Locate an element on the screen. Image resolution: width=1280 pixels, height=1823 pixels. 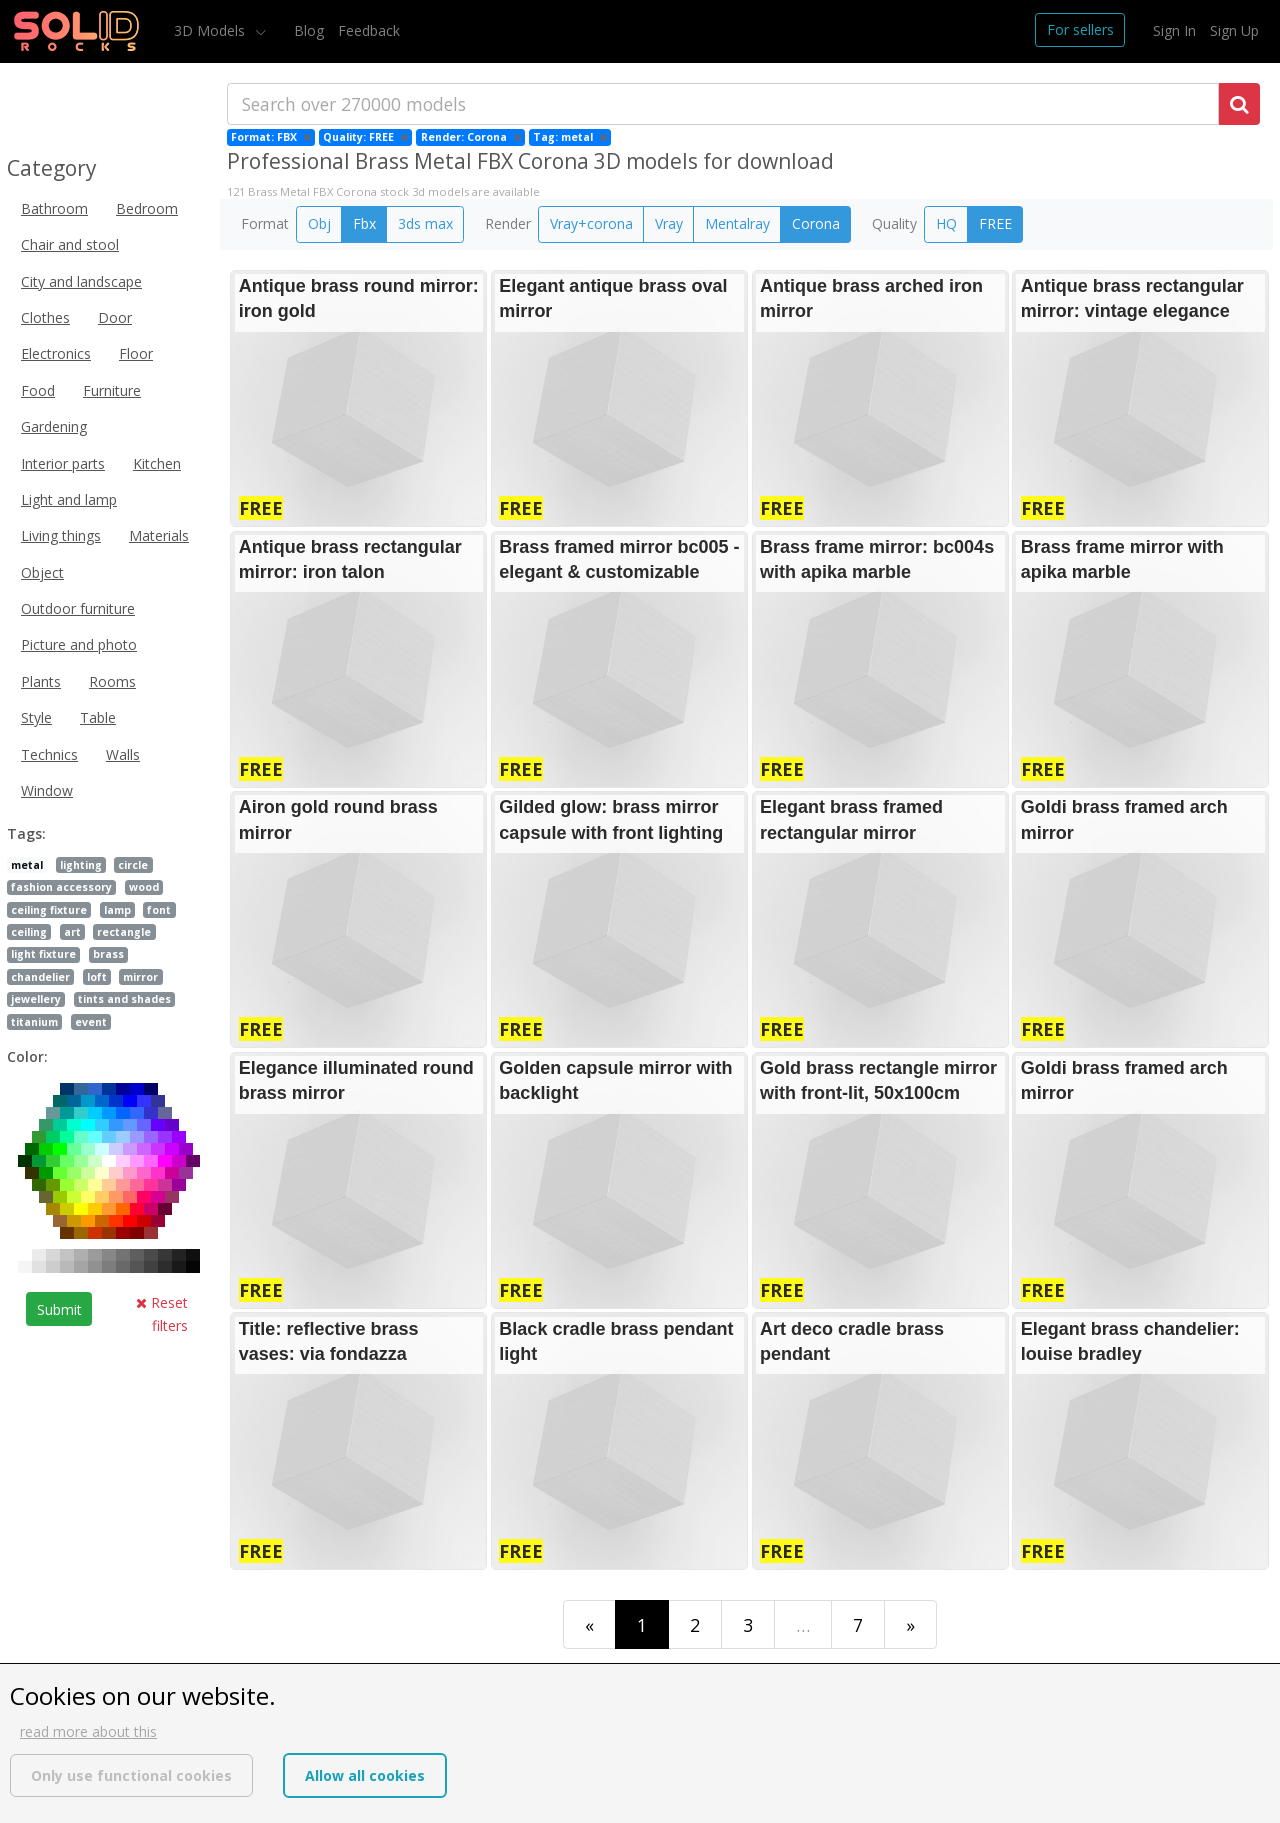
[Last] is located at coordinates (910, 1624).